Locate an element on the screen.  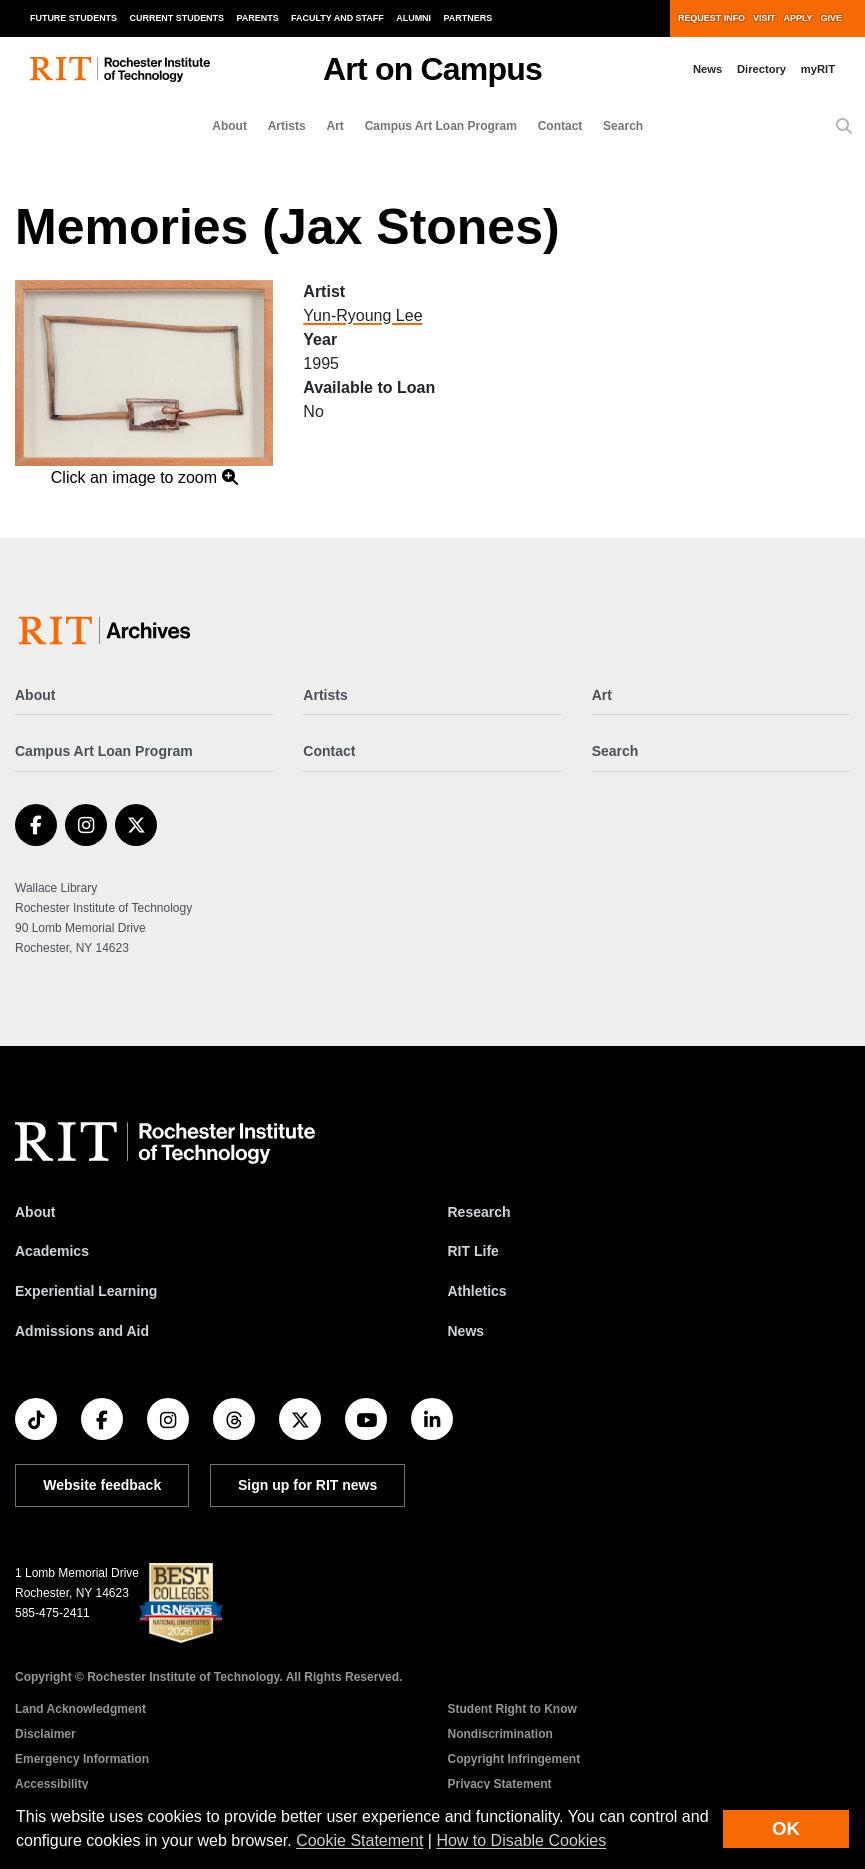
Directory is located at coordinates (761, 69).